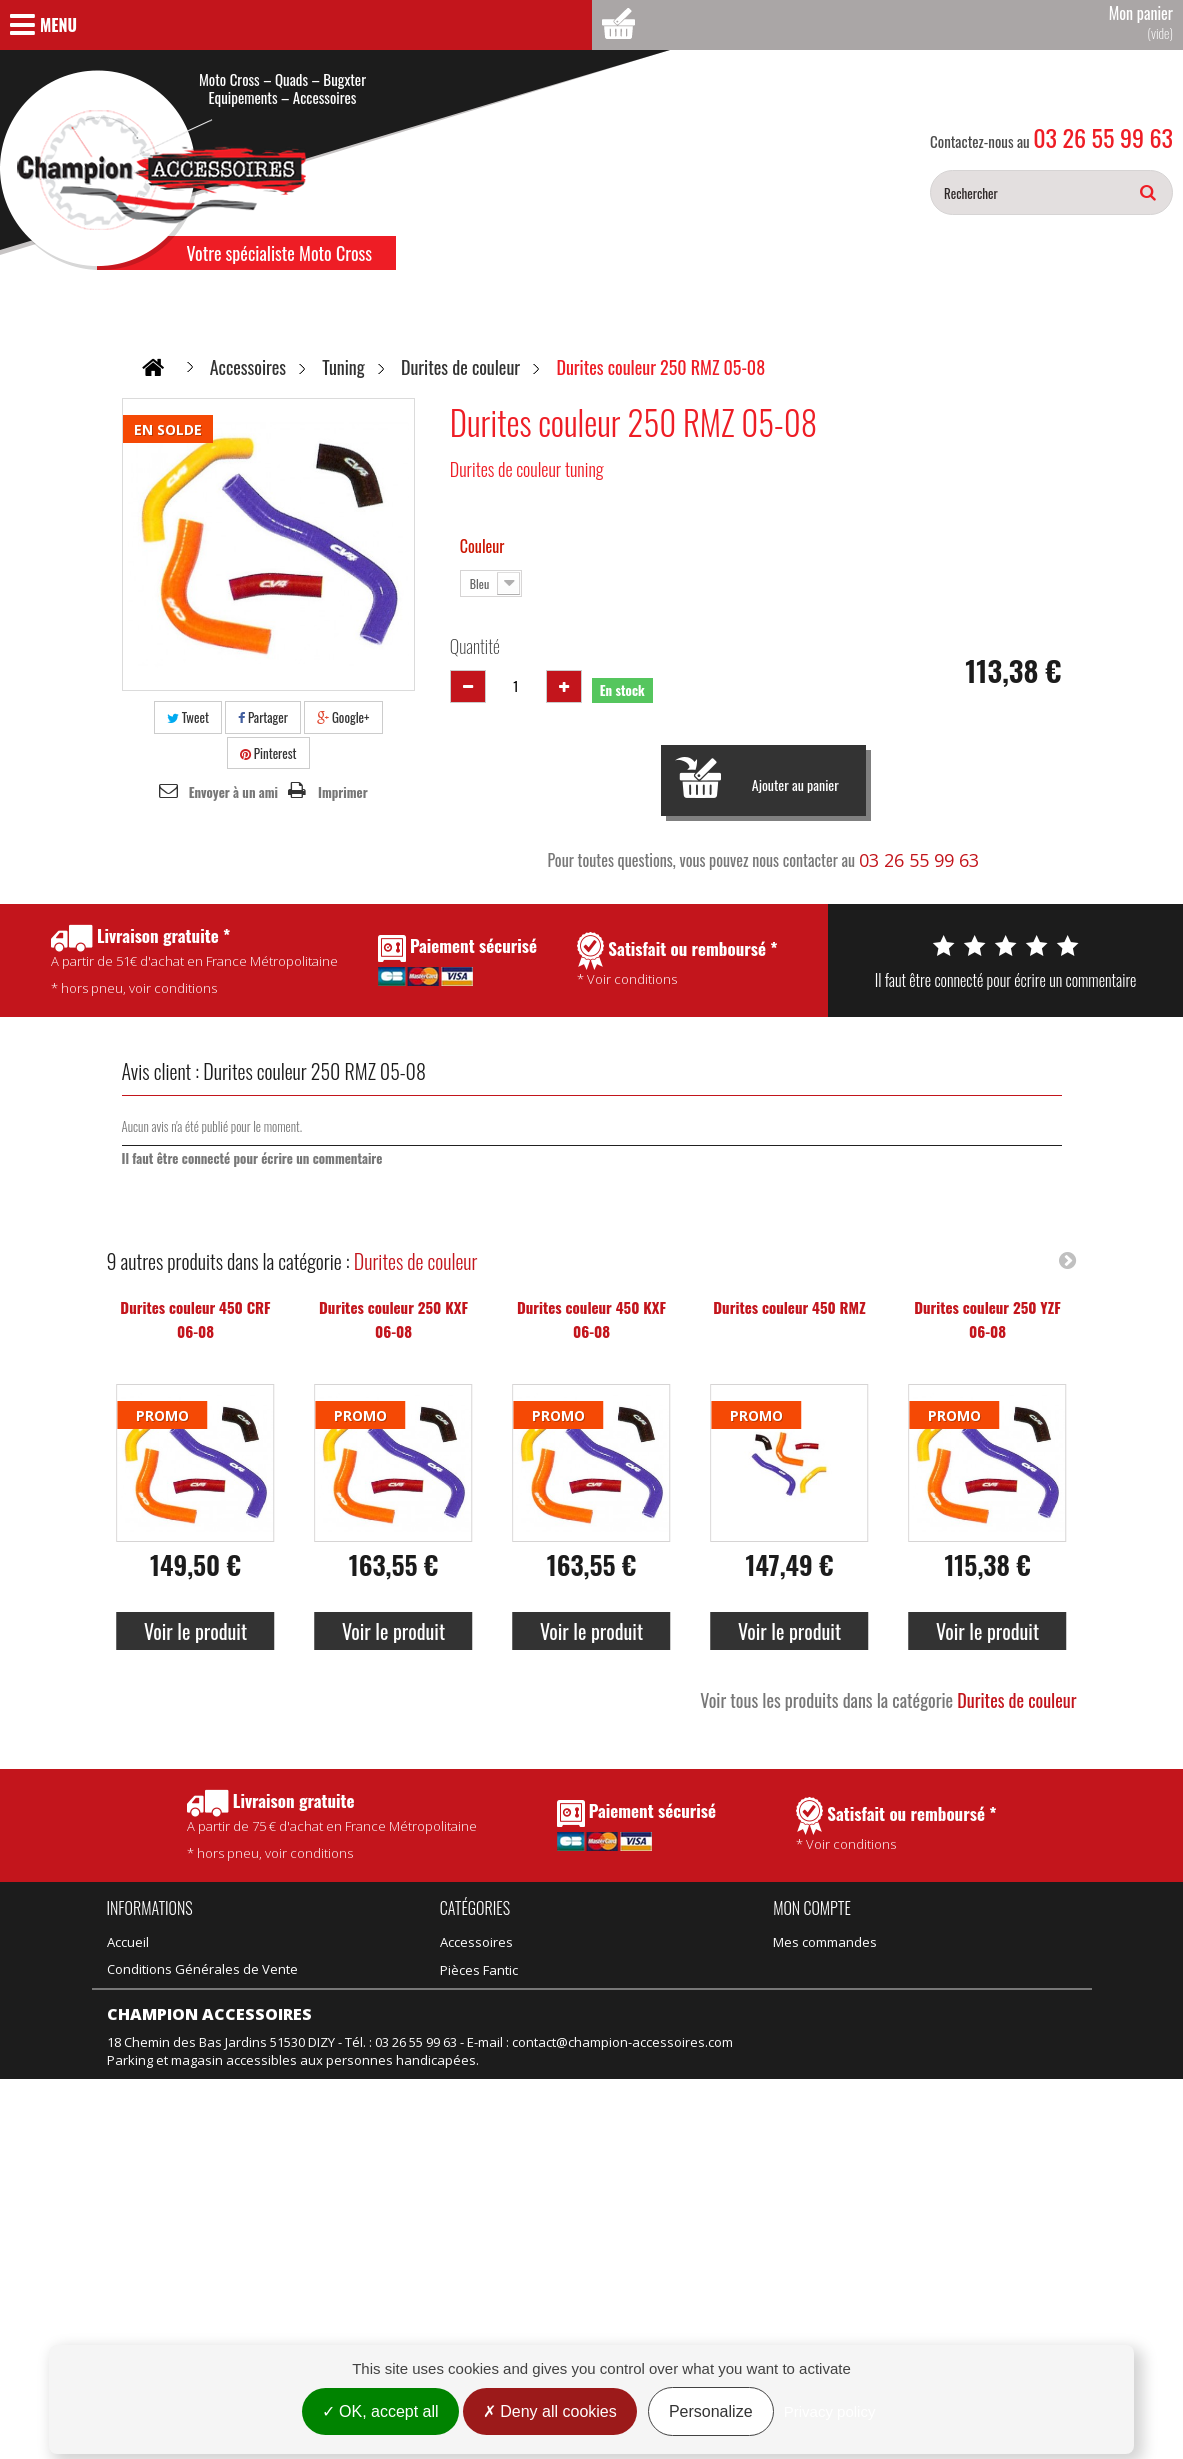  Describe the element at coordinates (597, 1969) in the screenshot. I see `Pièces Talaria` at that location.